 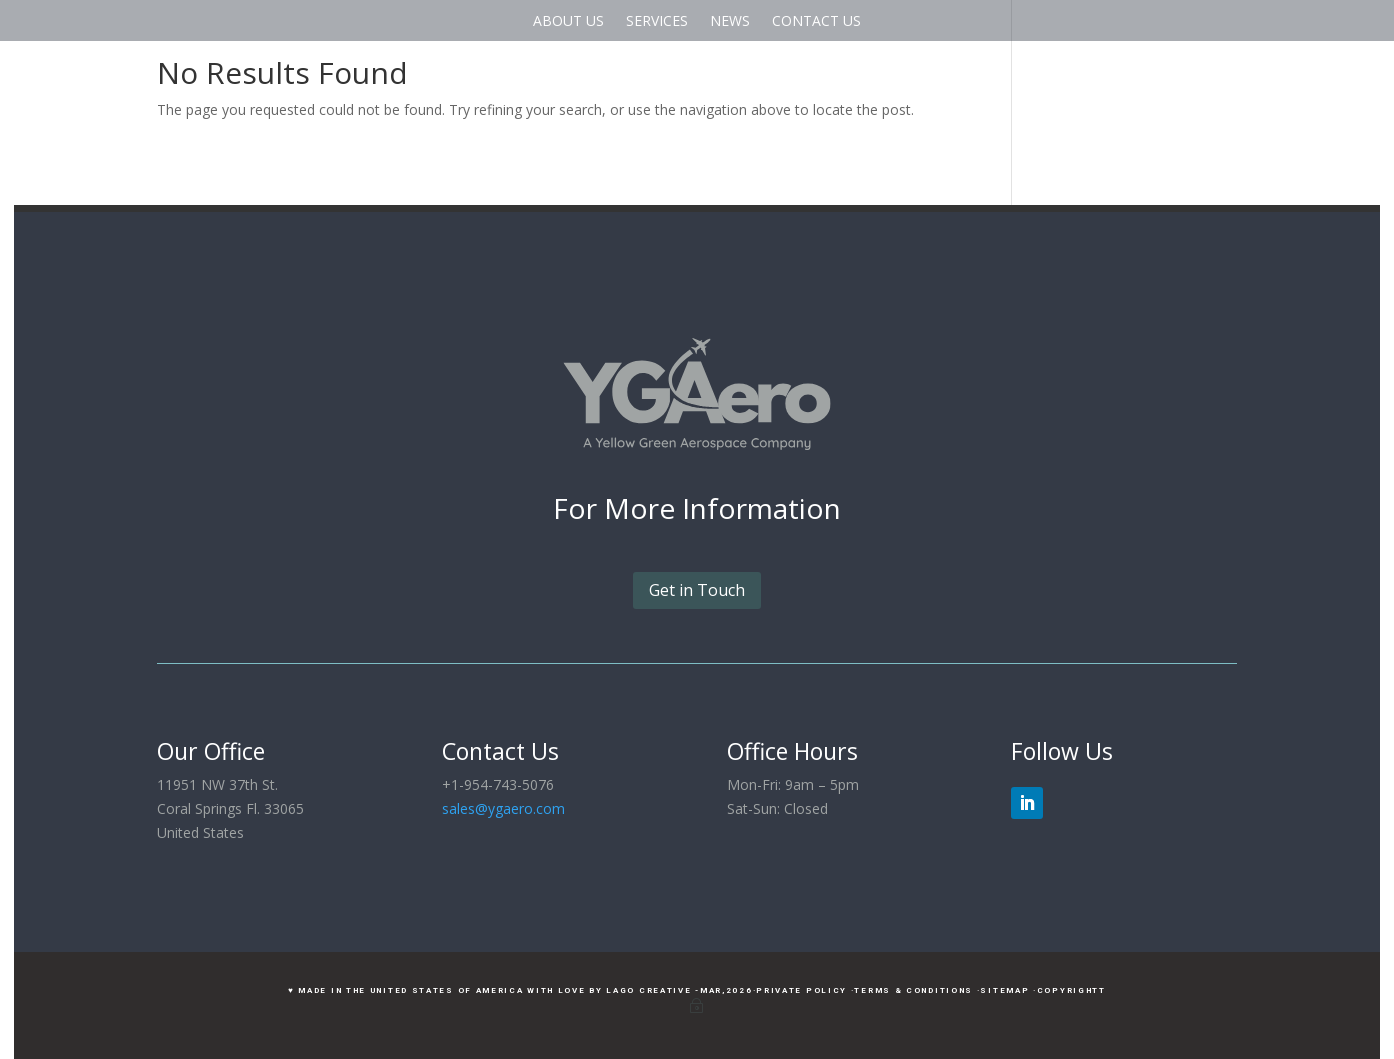 What do you see at coordinates (912, 990) in the screenshot?
I see `·Terms & Conditions` at bounding box center [912, 990].